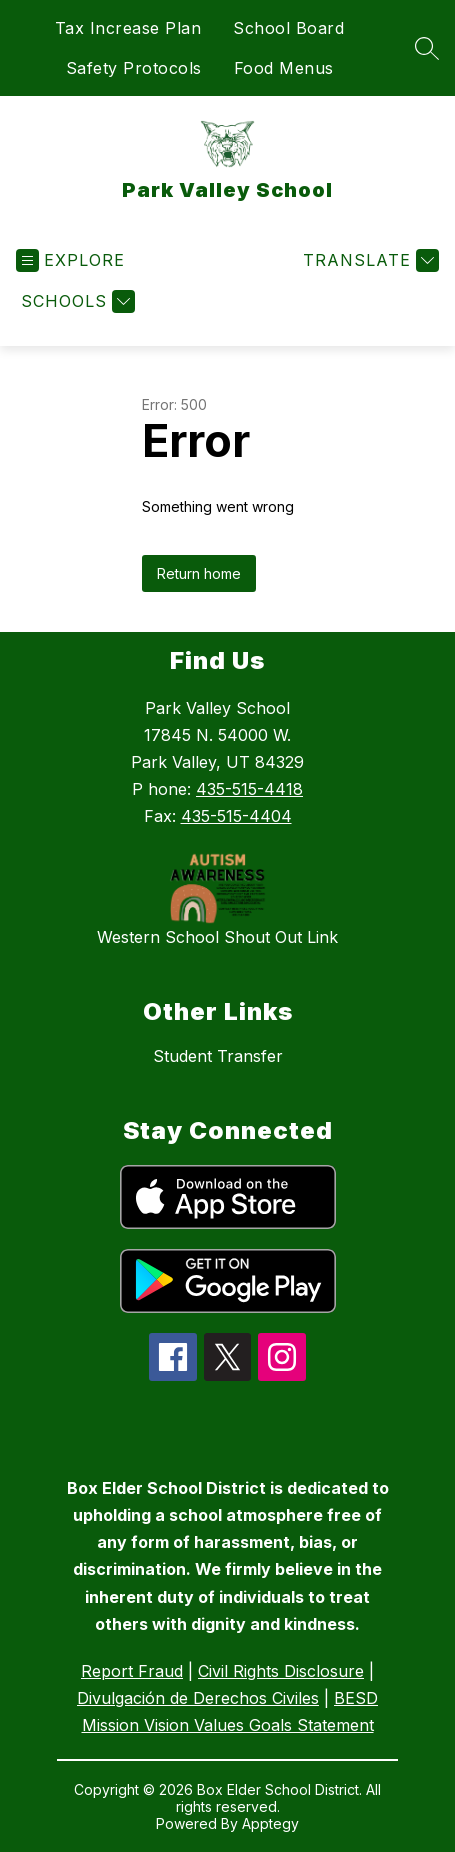  Describe the element at coordinates (236, 816) in the screenshot. I see `435-515-4404` at that location.